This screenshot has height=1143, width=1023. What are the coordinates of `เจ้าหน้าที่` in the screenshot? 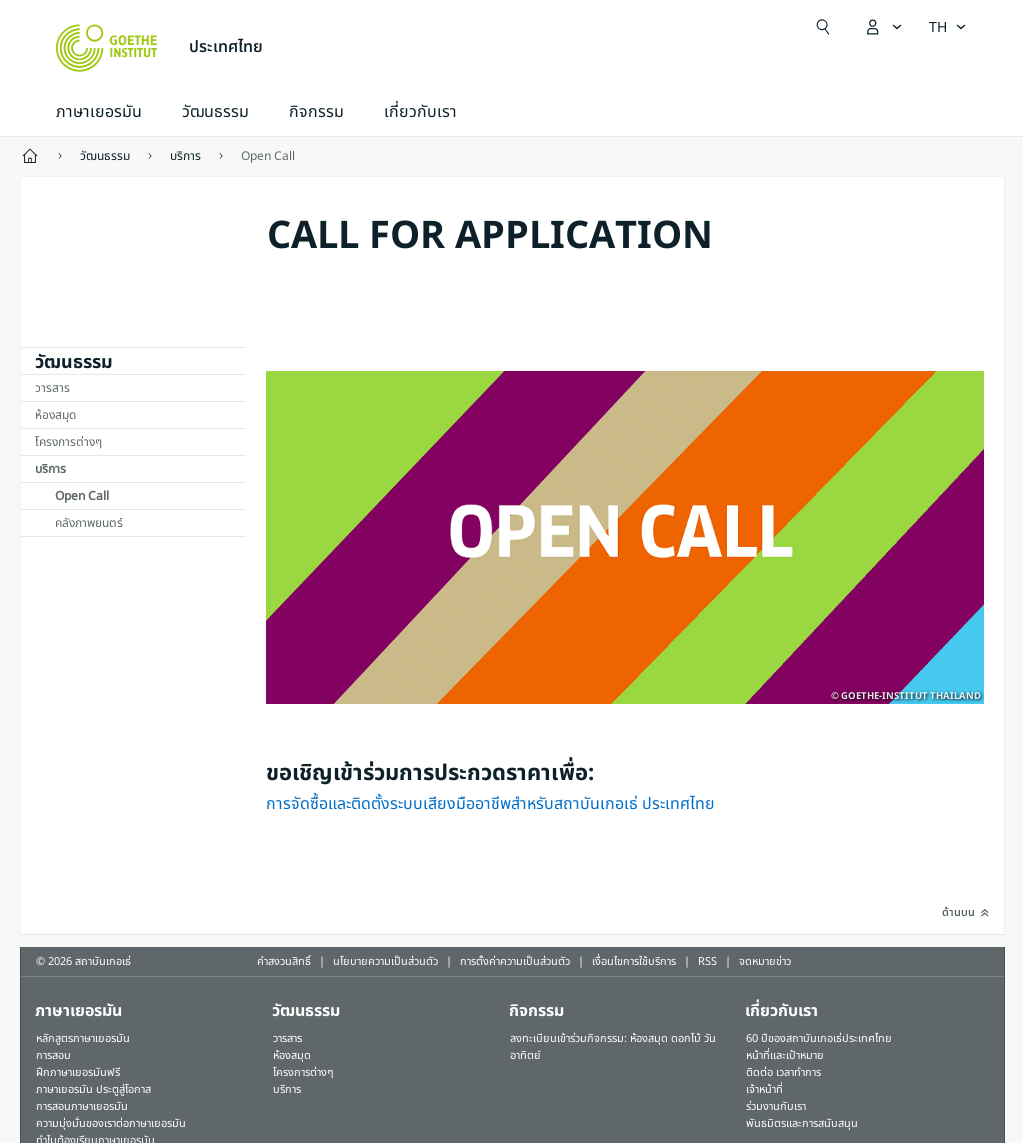 It's located at (764, 1089).